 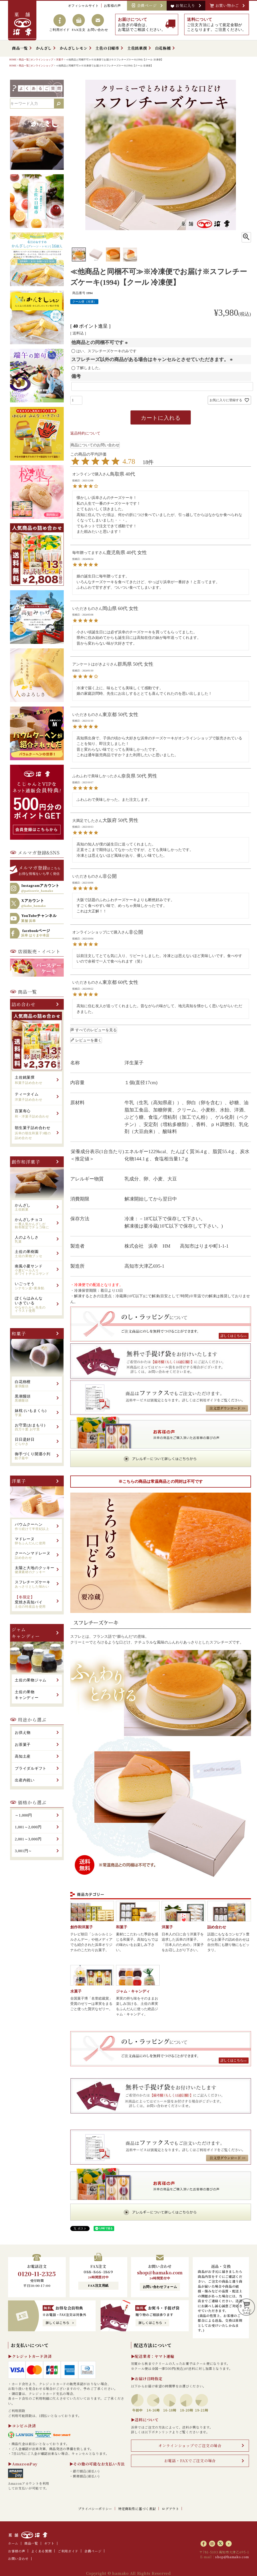 What do you see at coordinates (160, 2287) in the screenshot?
I see `お問い合わせフォーム` at bounding box center [160, 2287].